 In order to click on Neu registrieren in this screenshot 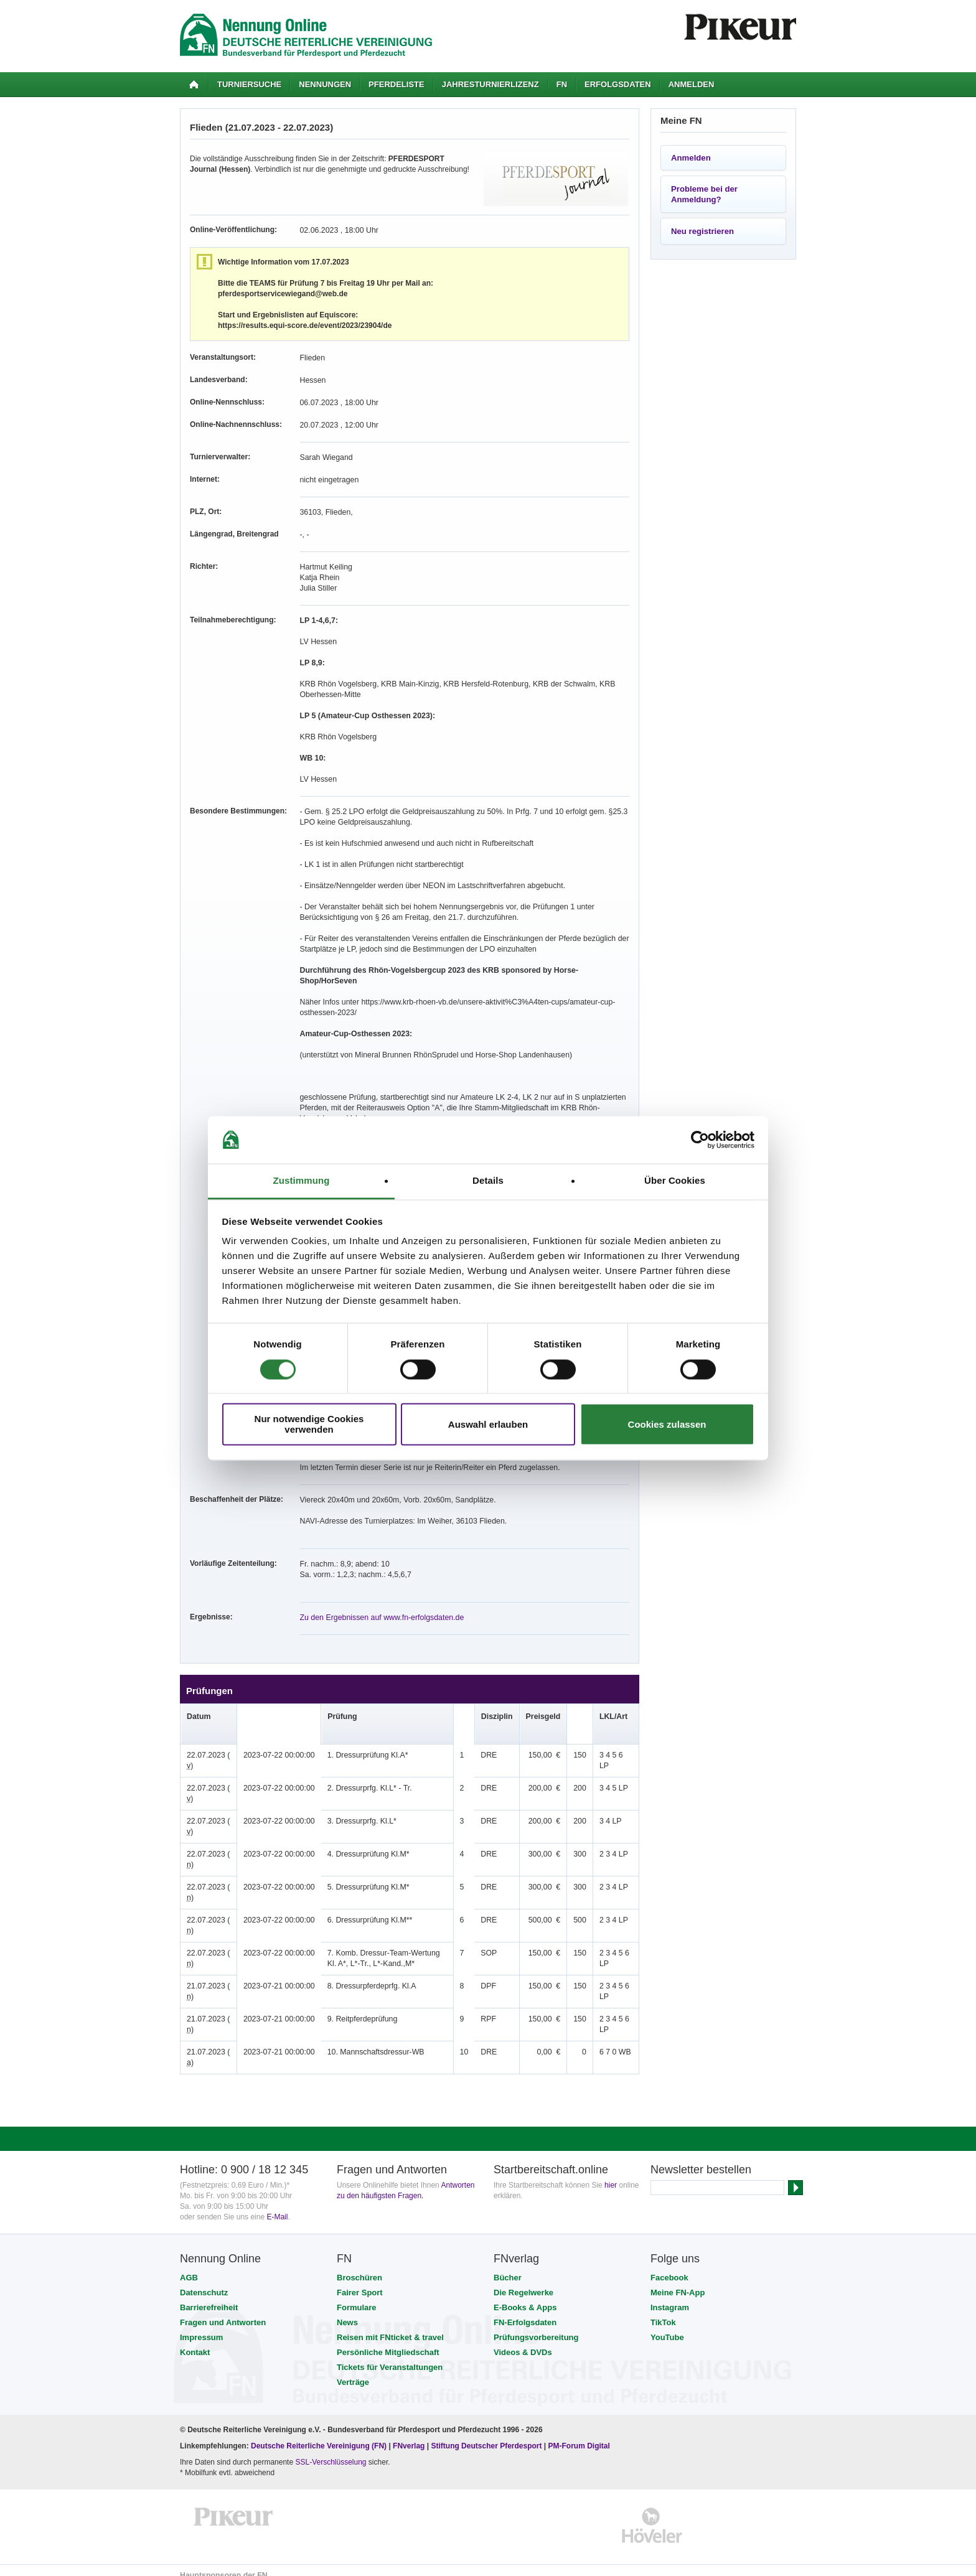, I will do `click(702, 231)`.